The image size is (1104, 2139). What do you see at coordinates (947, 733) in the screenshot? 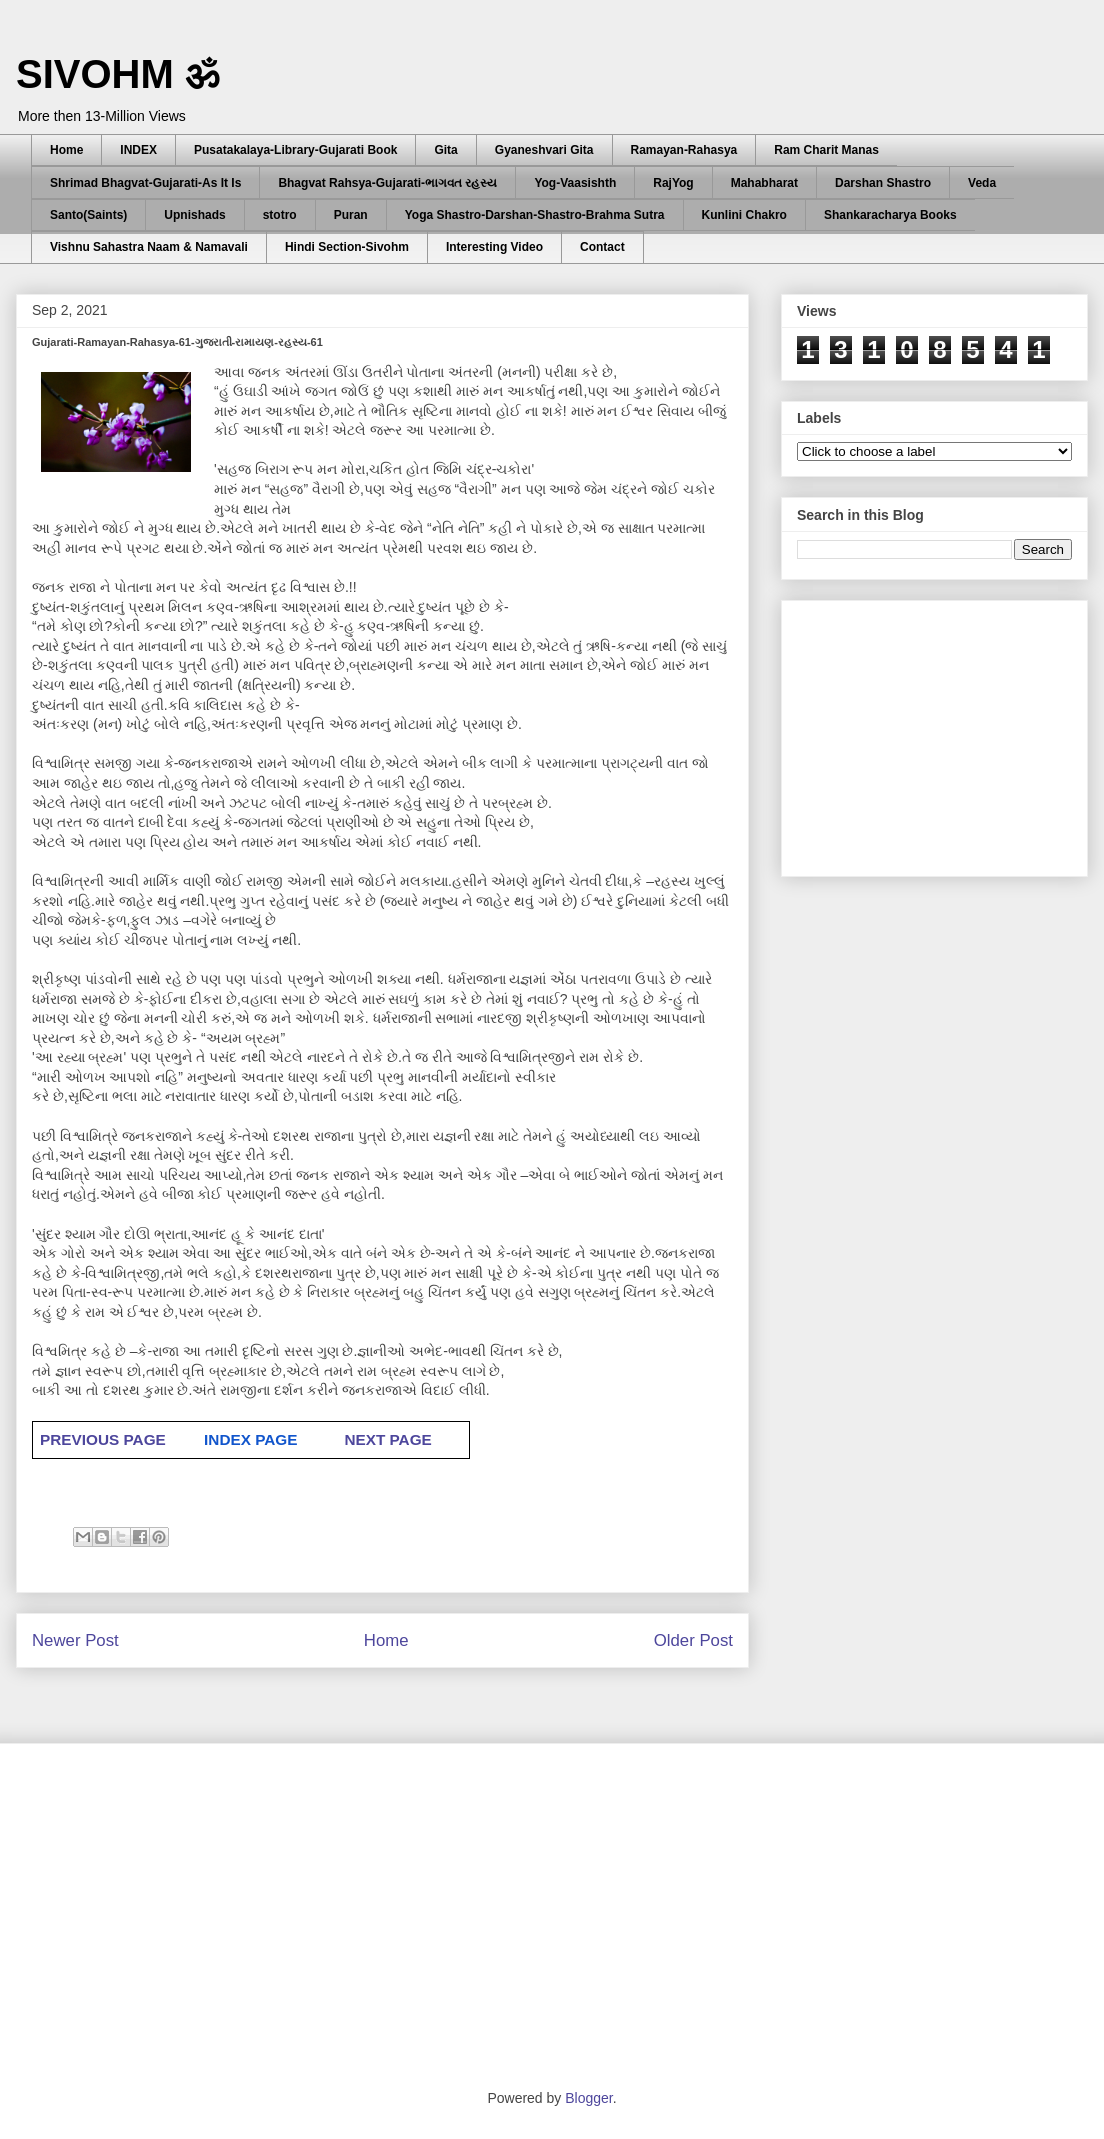
I see `[Advertisement]` at bounding box center [947, 733].